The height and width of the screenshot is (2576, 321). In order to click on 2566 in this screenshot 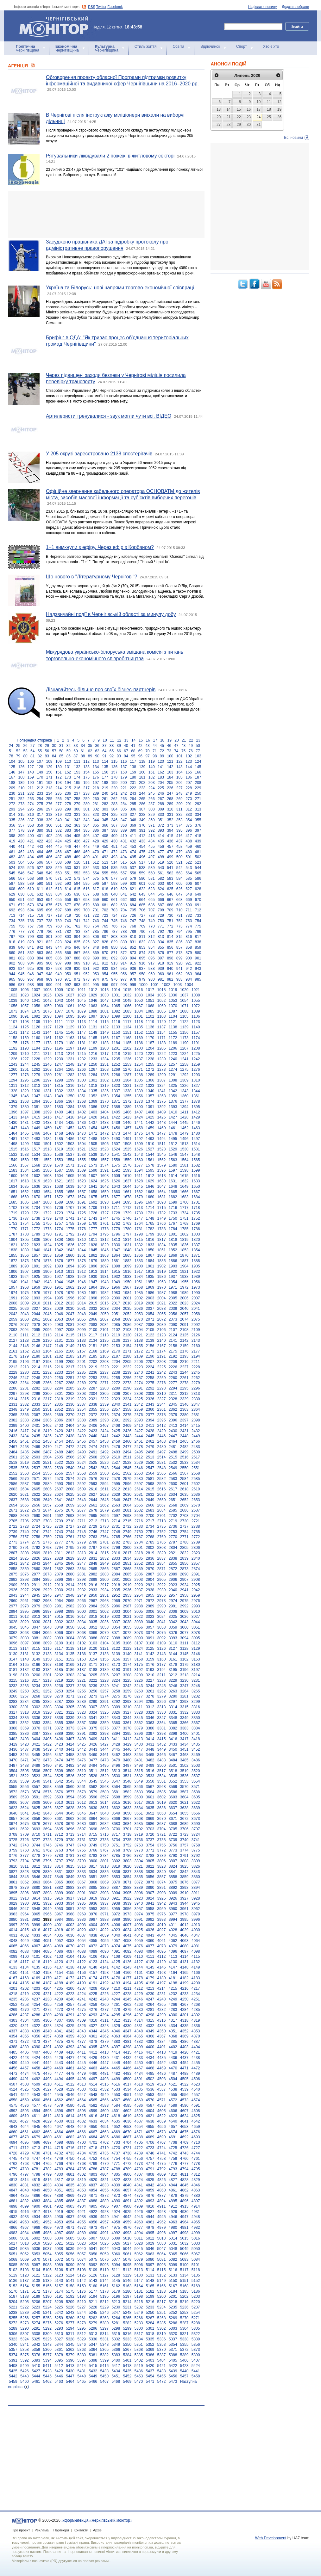, I will do `click(173, 1473)`.